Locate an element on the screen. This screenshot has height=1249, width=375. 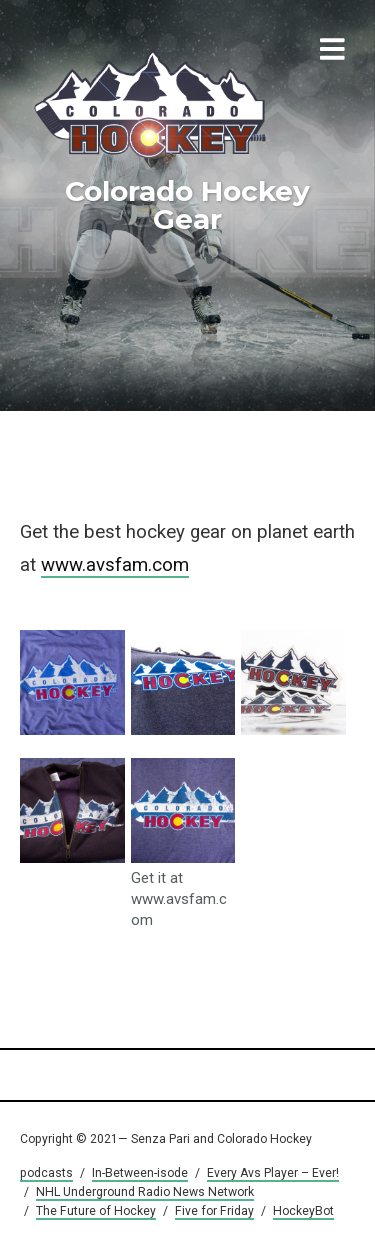
podcasts is located at coordinates (46, 1173).